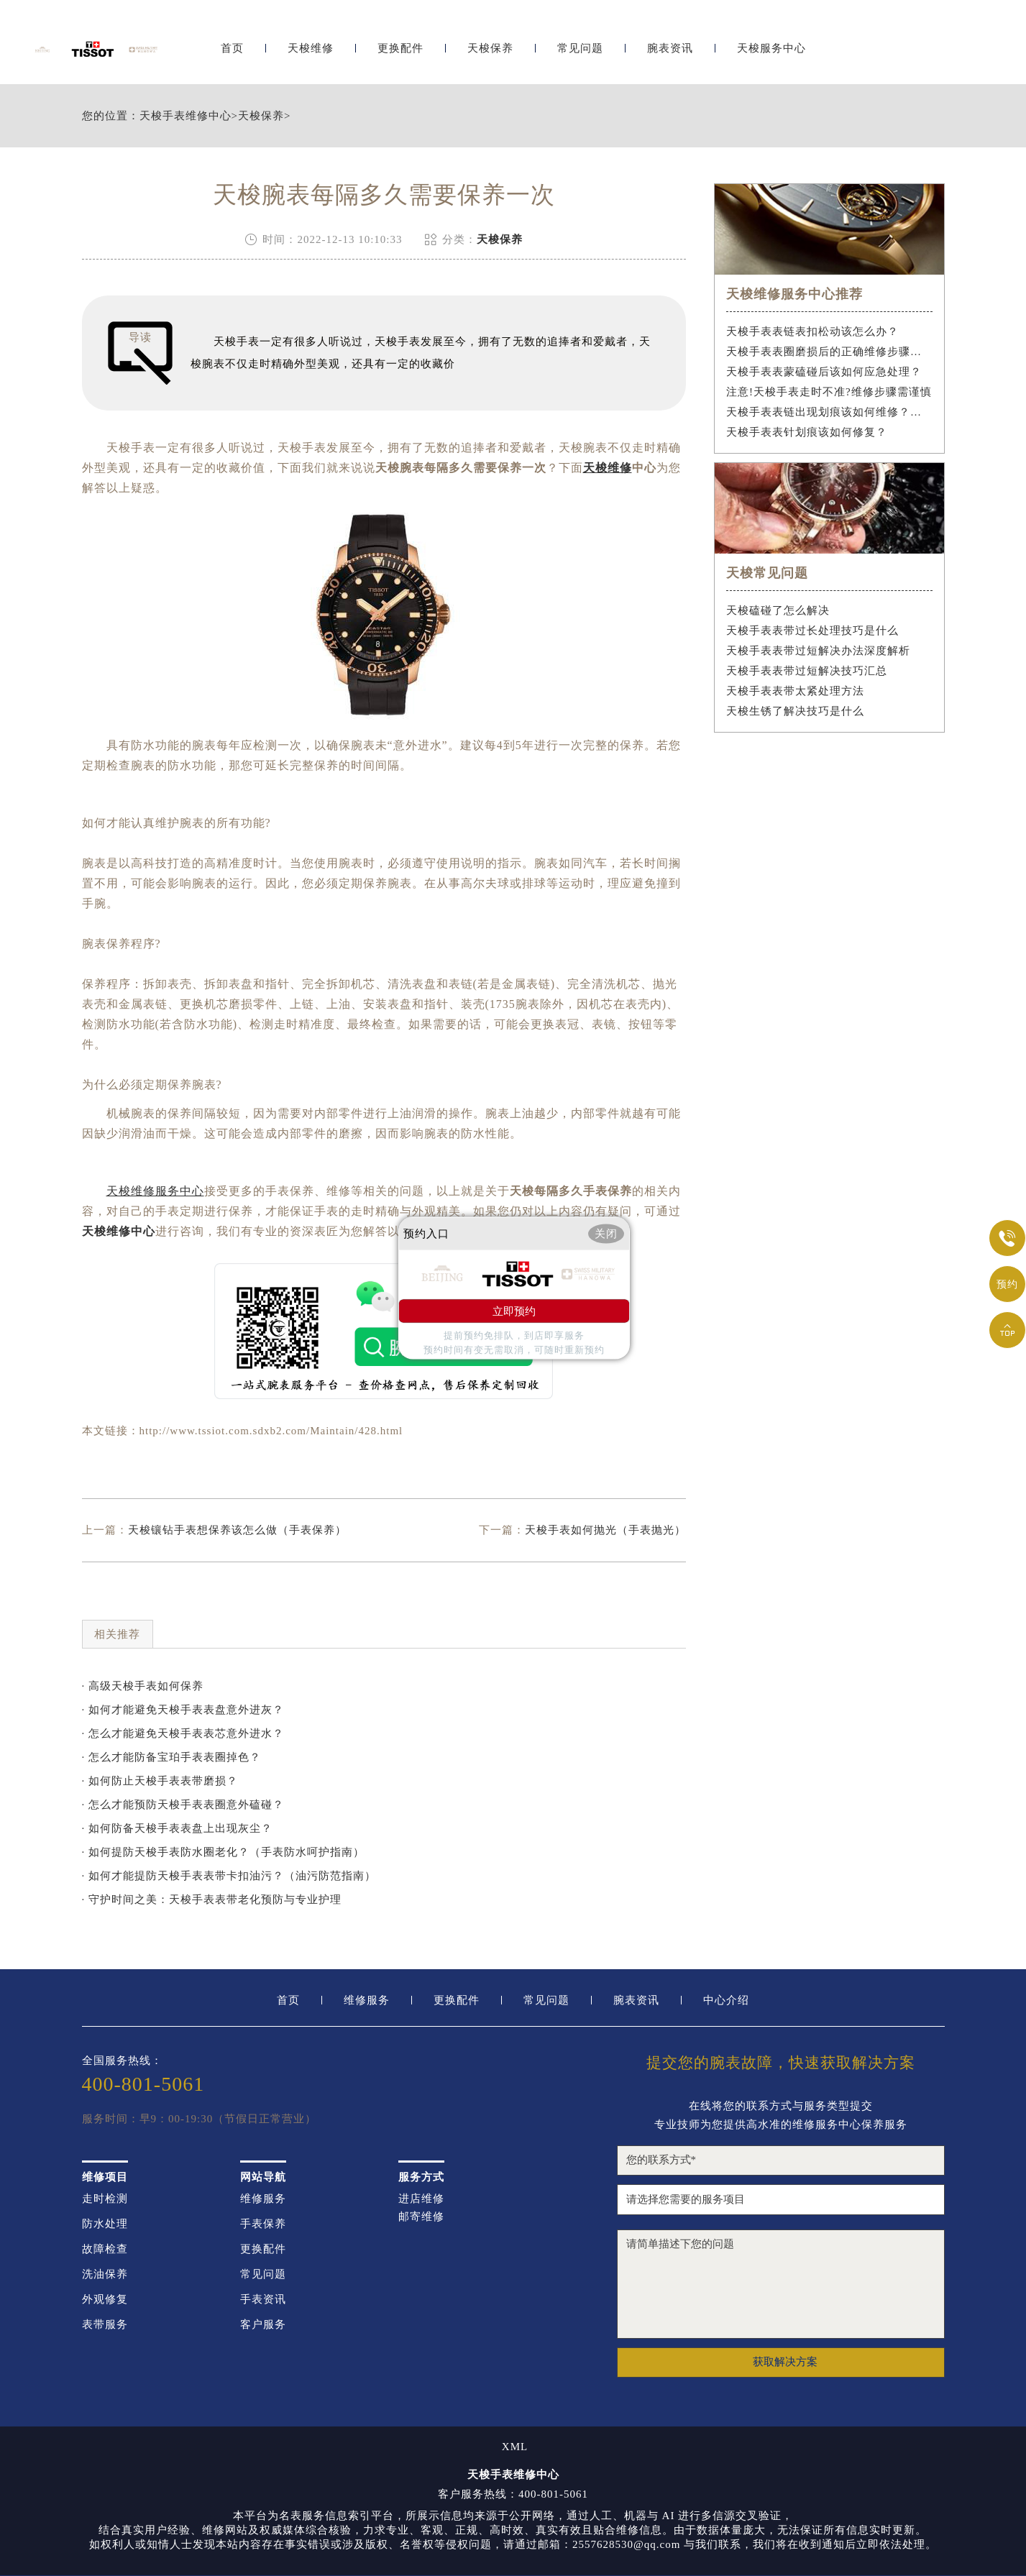  What do you see at coordinates (824, 371) in the screenshot?
I see `天梭手表表蒙磕碰后该如何应急处理？` at bounding box center [824, 371].